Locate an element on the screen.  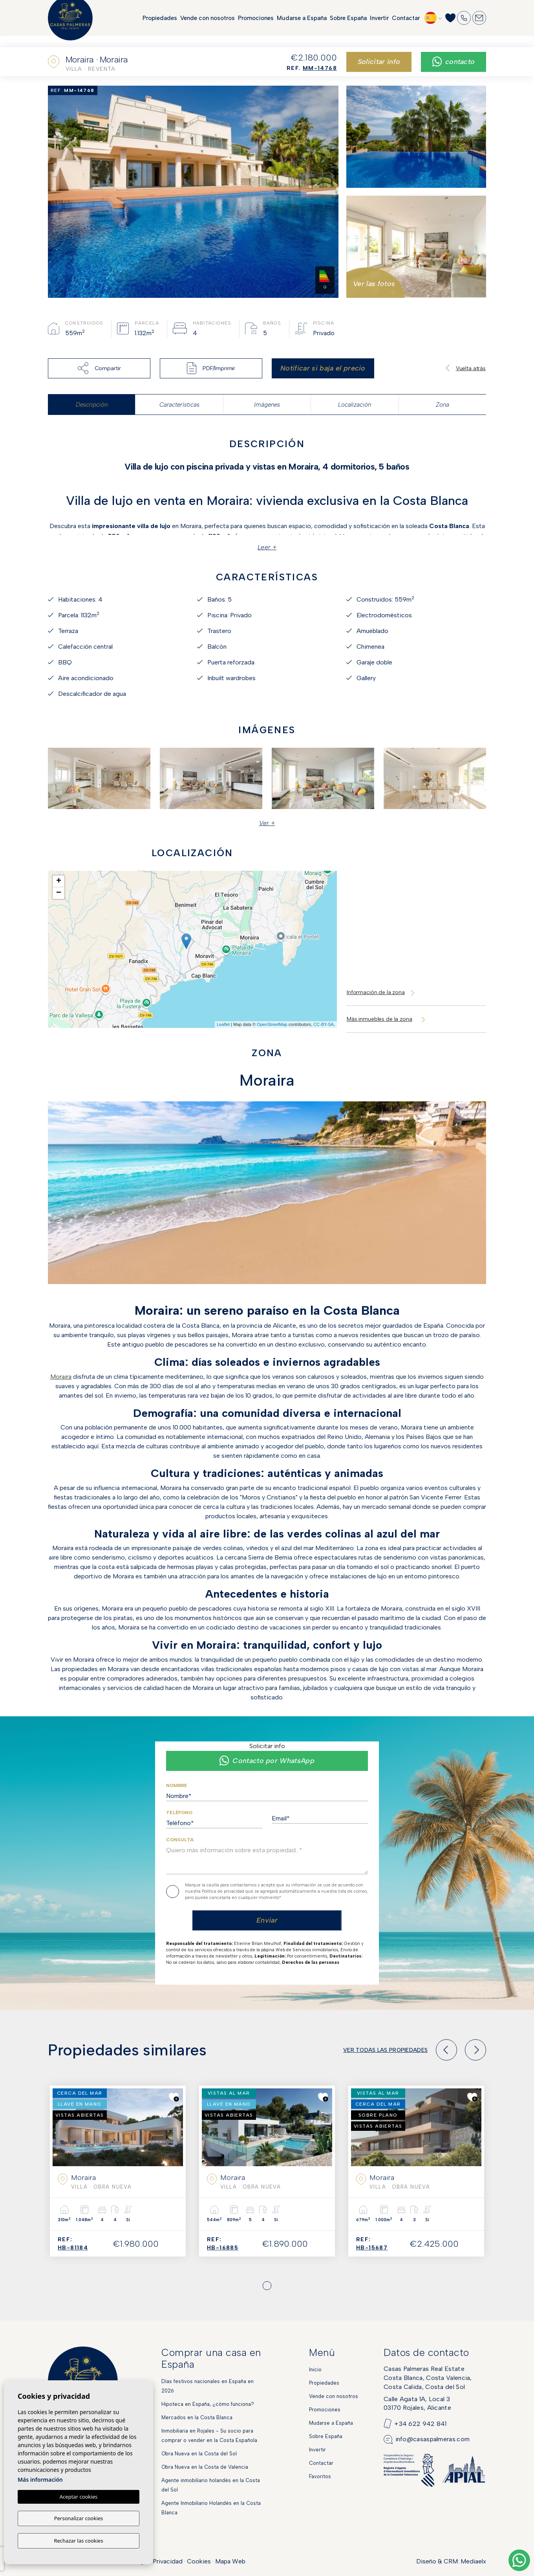
Teléfono is located at coordinates (179, 1812).